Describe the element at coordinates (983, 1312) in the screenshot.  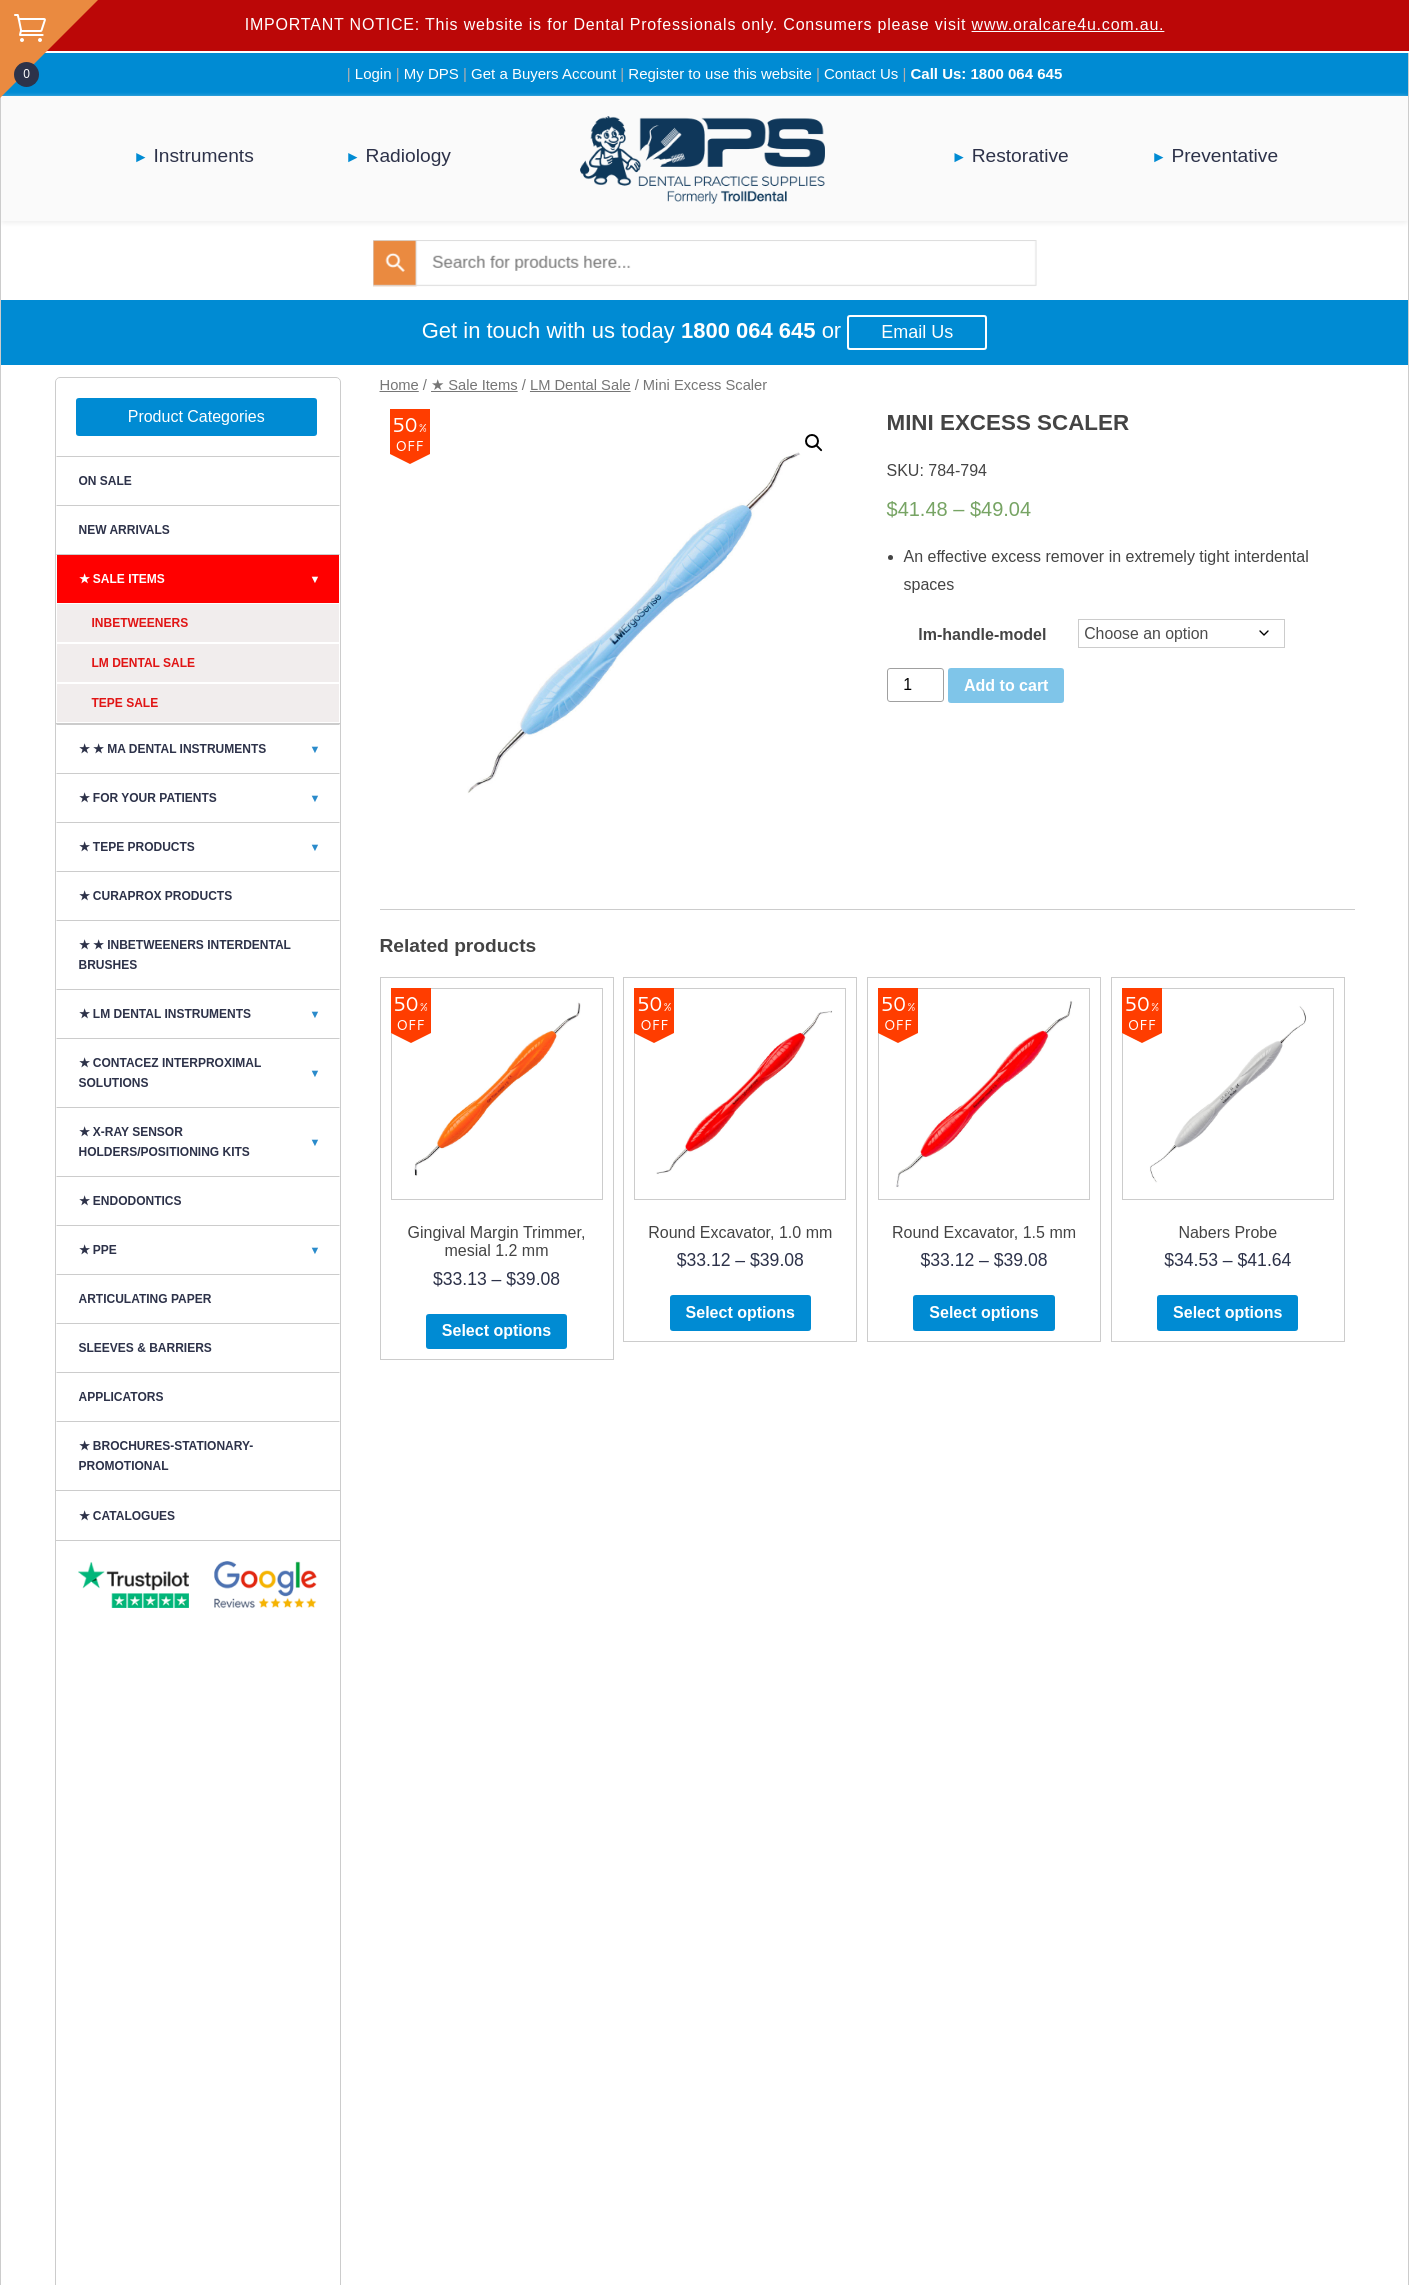
I see `Select options [Select options for “Round Excavator, 1.5 mm”]` at that location.